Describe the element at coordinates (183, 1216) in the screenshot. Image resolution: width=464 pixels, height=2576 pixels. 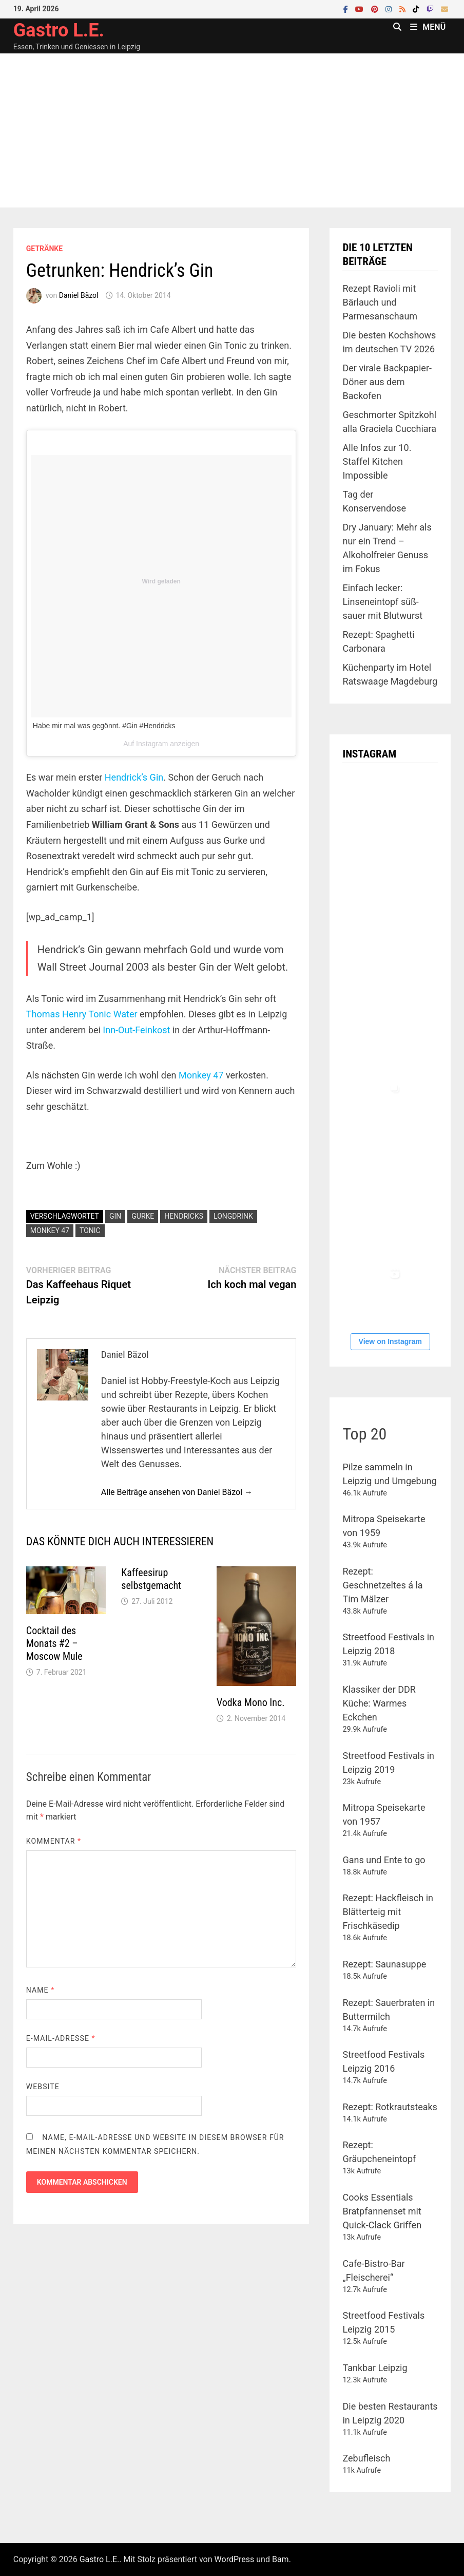
I see `Hendricks` at that location.